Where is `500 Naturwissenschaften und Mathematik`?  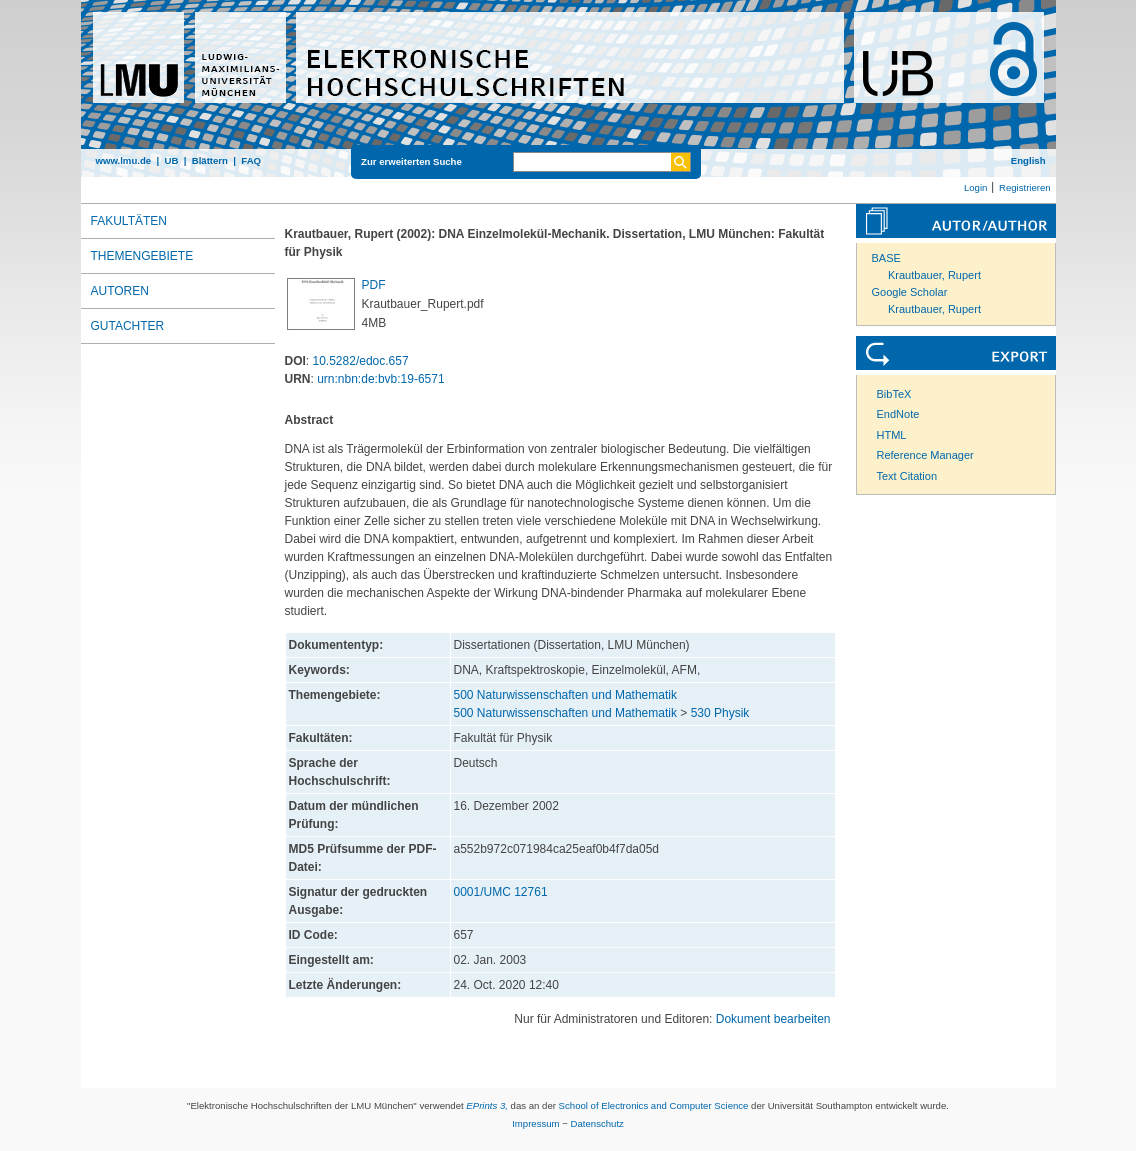 500 Naturwissenschaften und Mathematik is located at coordinates (565, 695).